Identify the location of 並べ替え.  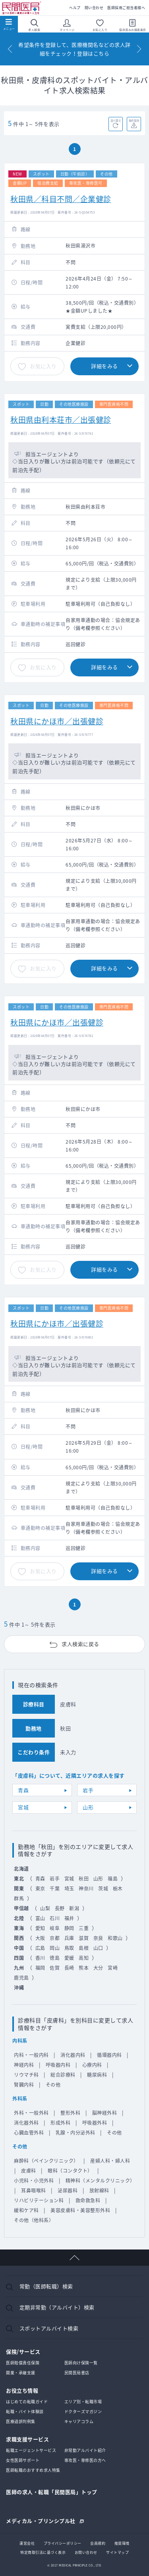
(115, 120).